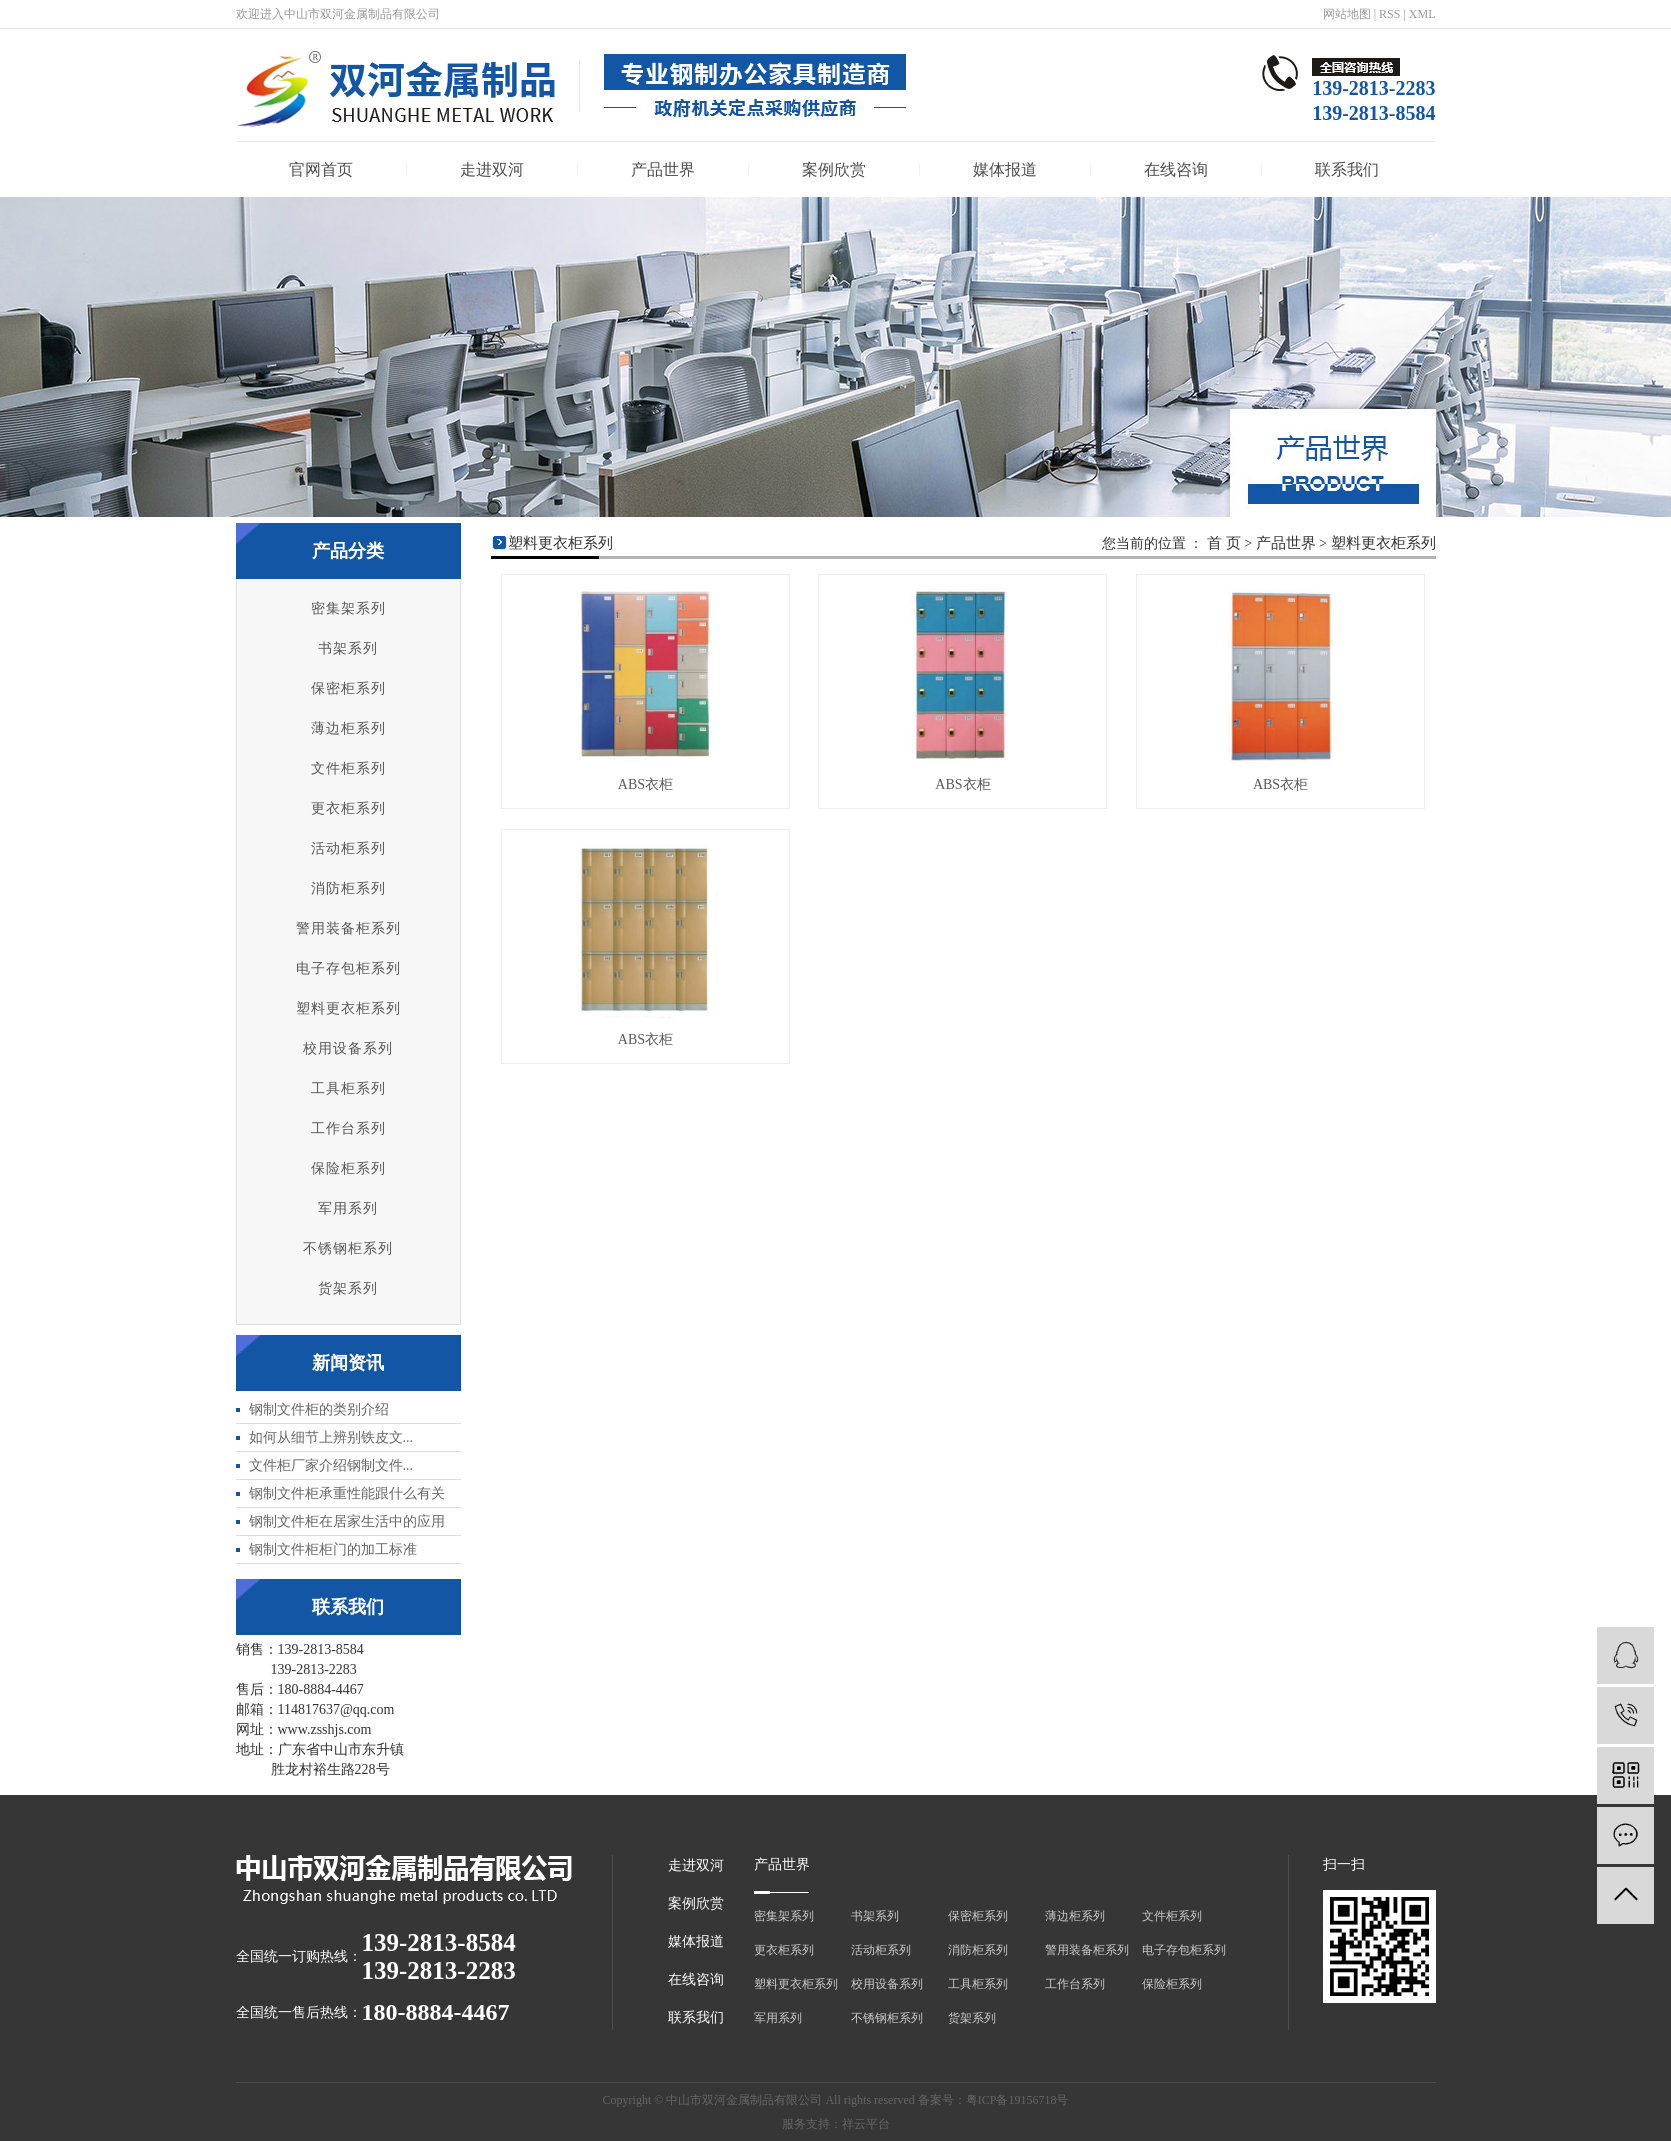 The width and height of the screenshot is (1671, 2141). What do you see at coordinates (1224, 543) in the screenshot?
I see `首 页` at bounding box center [1224, 543].